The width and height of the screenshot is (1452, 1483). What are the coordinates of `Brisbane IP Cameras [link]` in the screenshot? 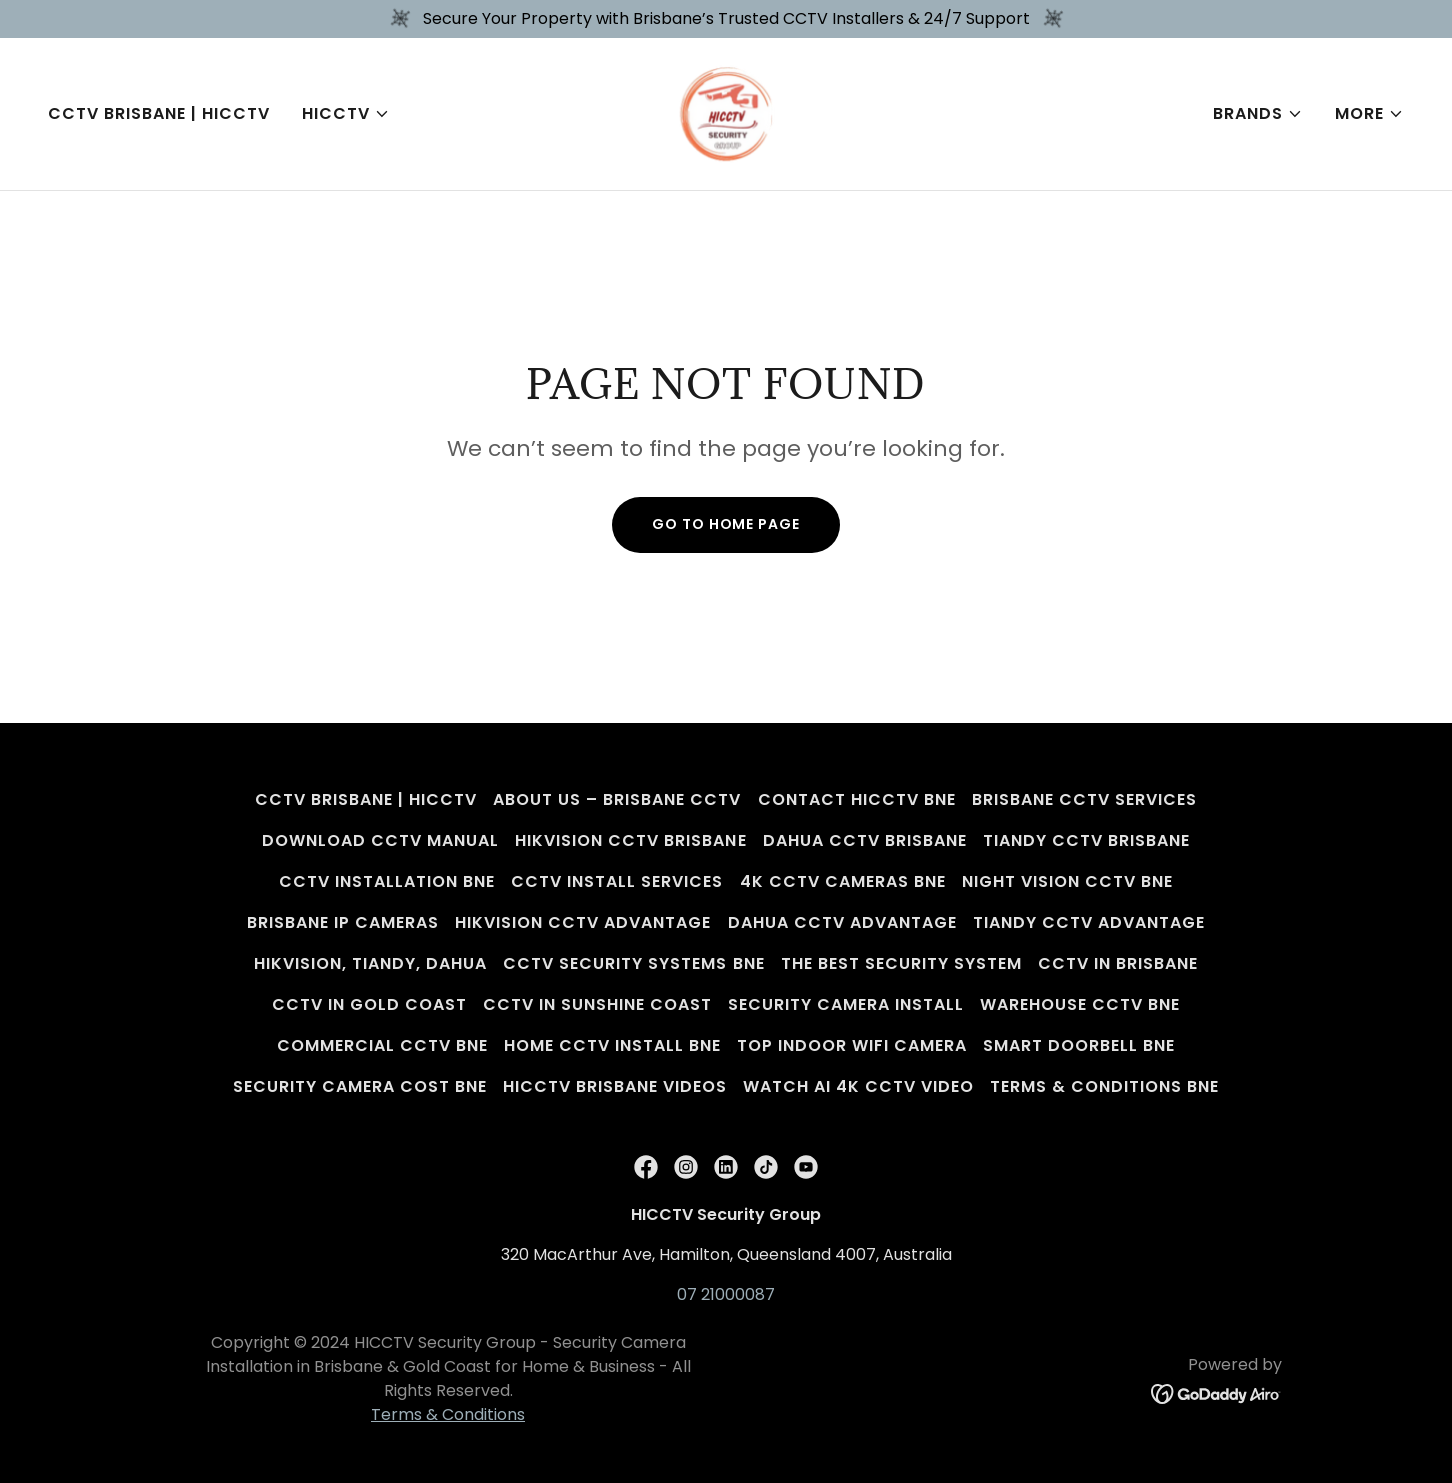 It's located at (343, 922).